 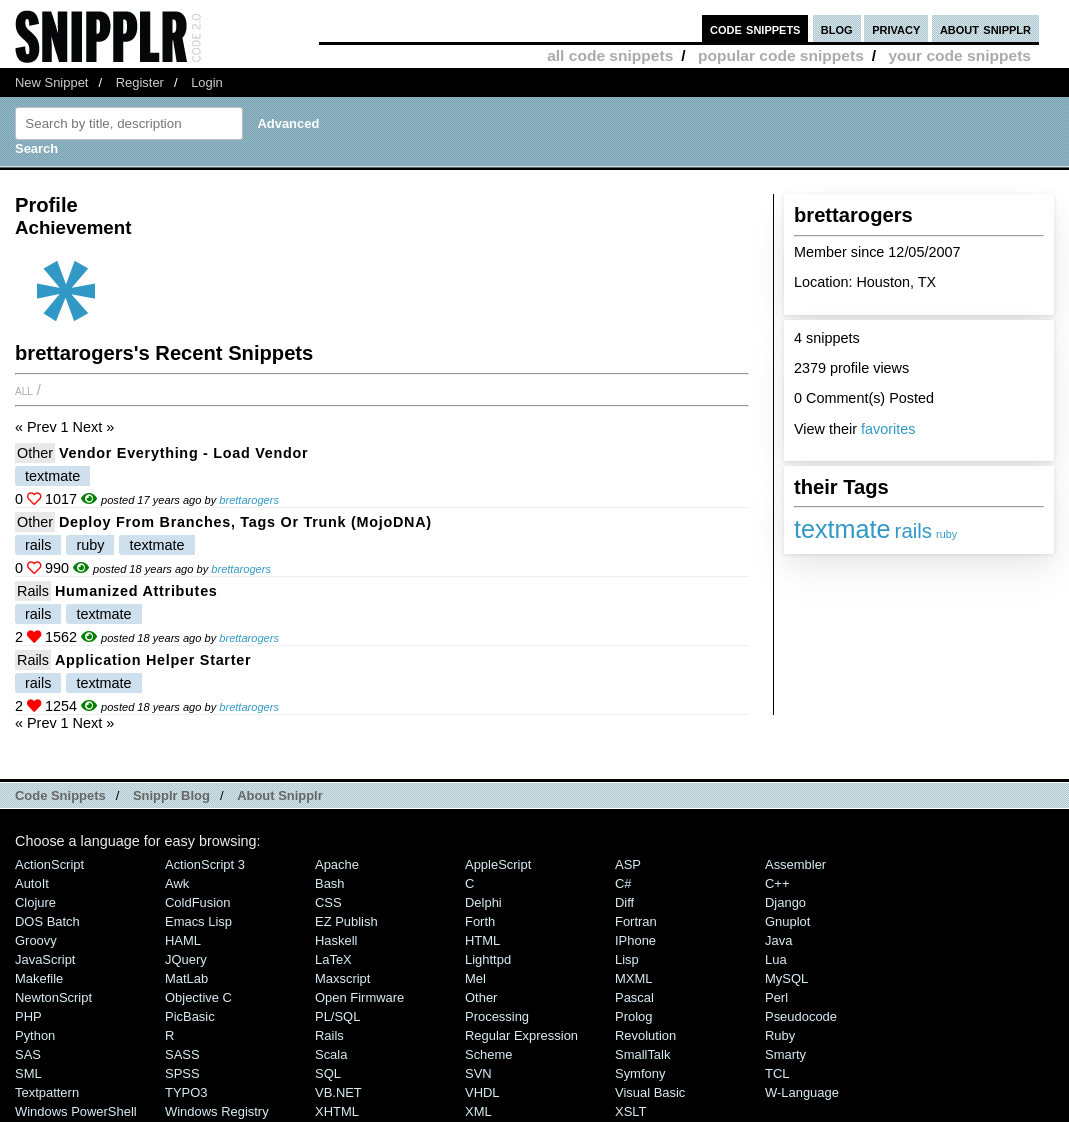 What do you see at coordinates (337, 864) in the screenshot?
I see `Apache` at bounding box center [337, 864].